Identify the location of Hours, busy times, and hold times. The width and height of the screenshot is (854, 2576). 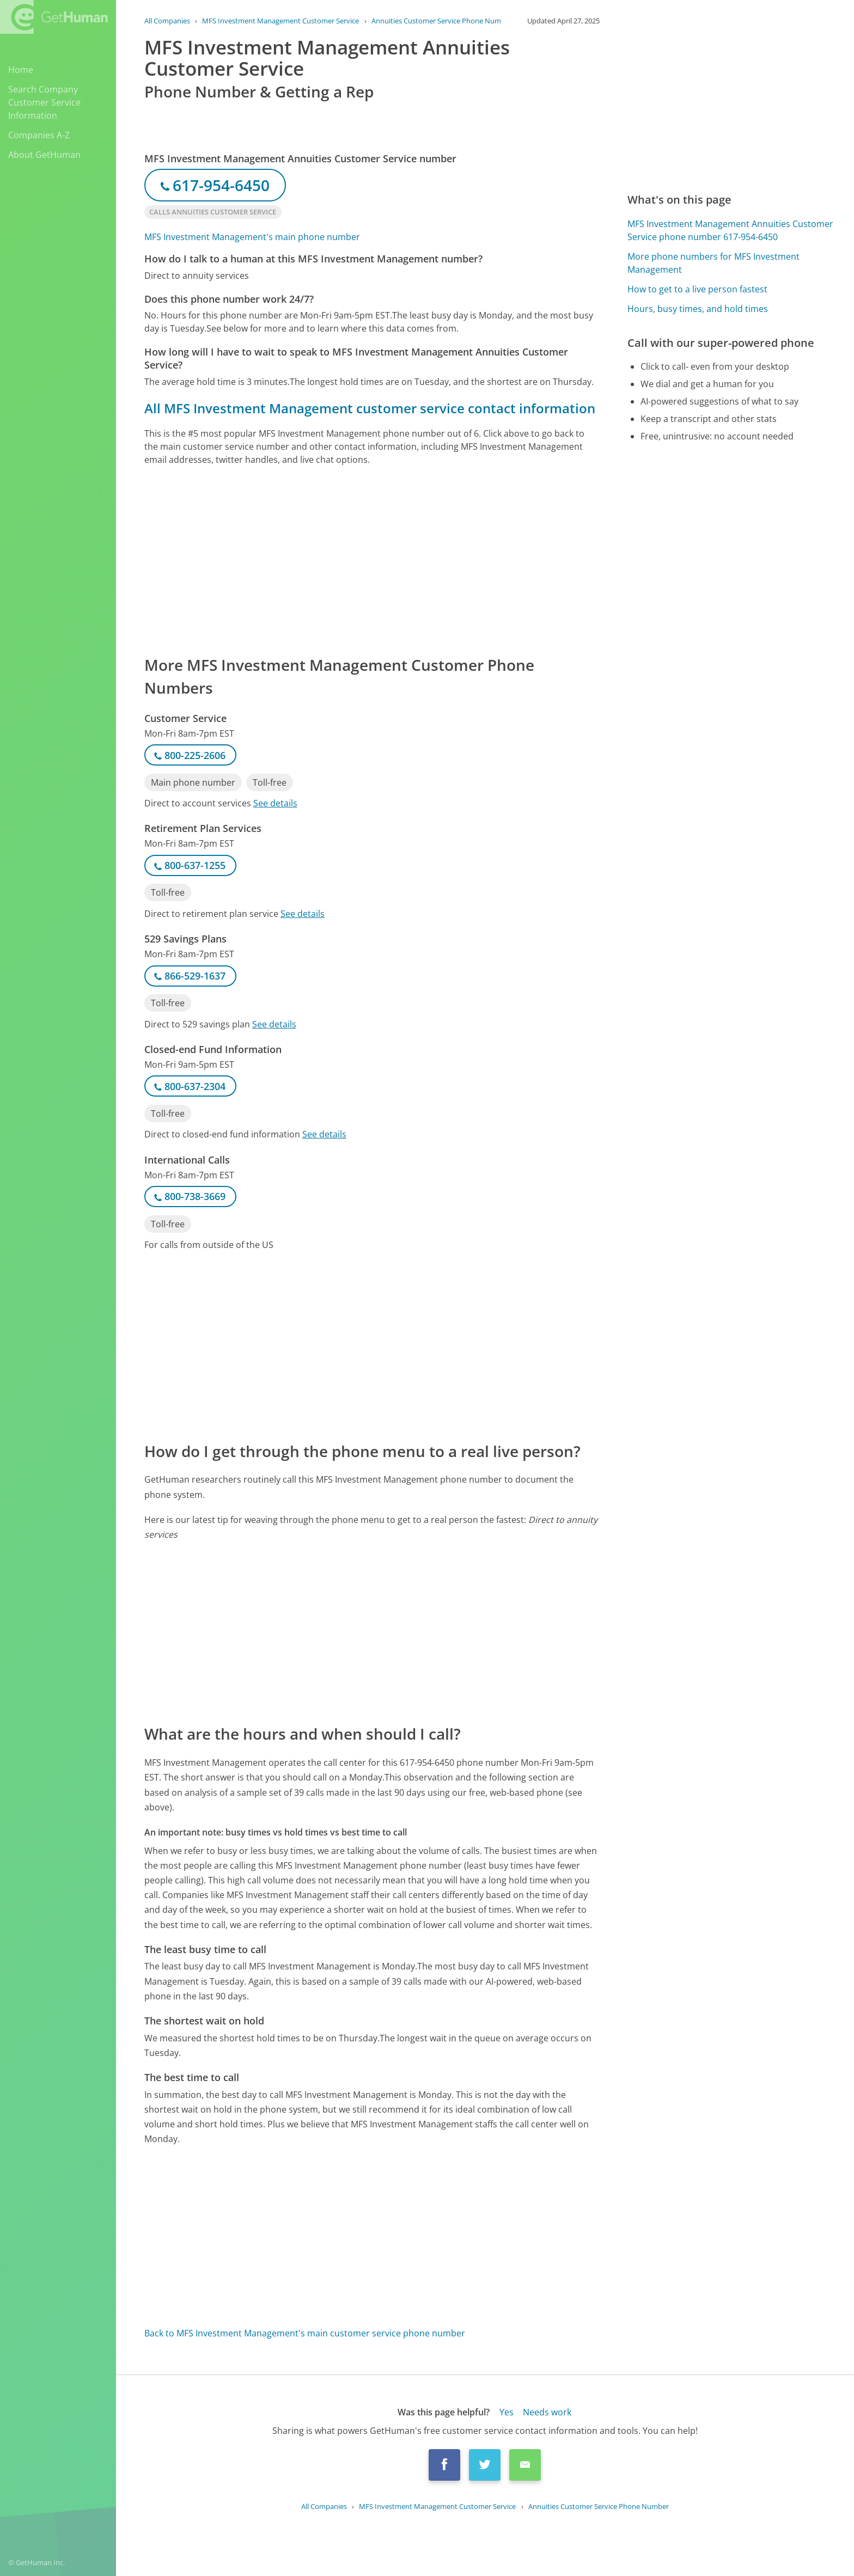
(697, 309).